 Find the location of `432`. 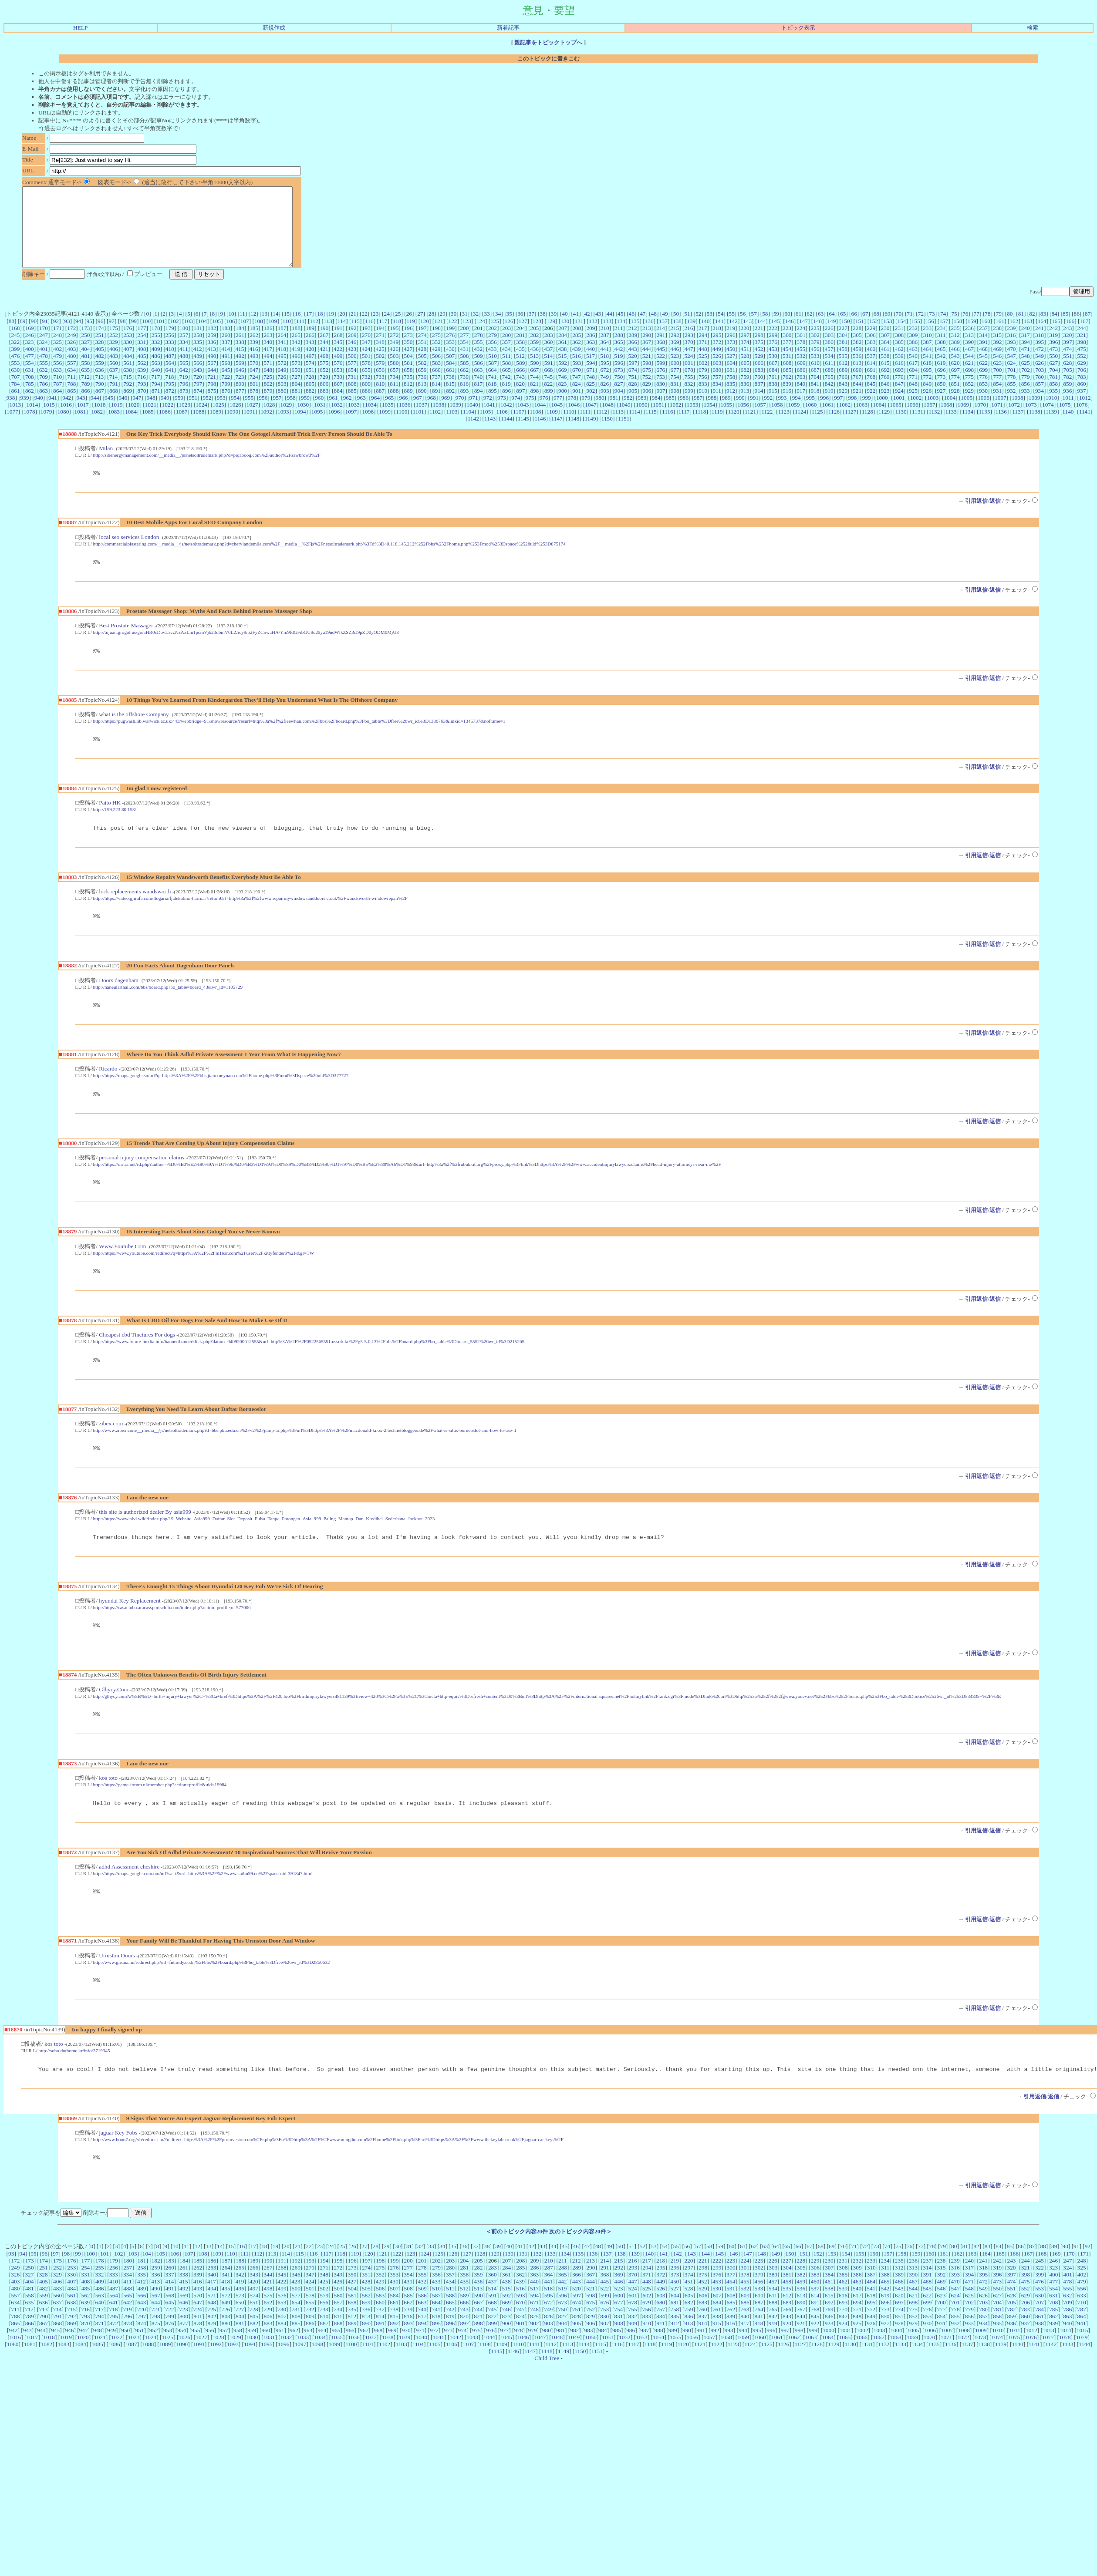

432 is located at coordinates (478, 364).